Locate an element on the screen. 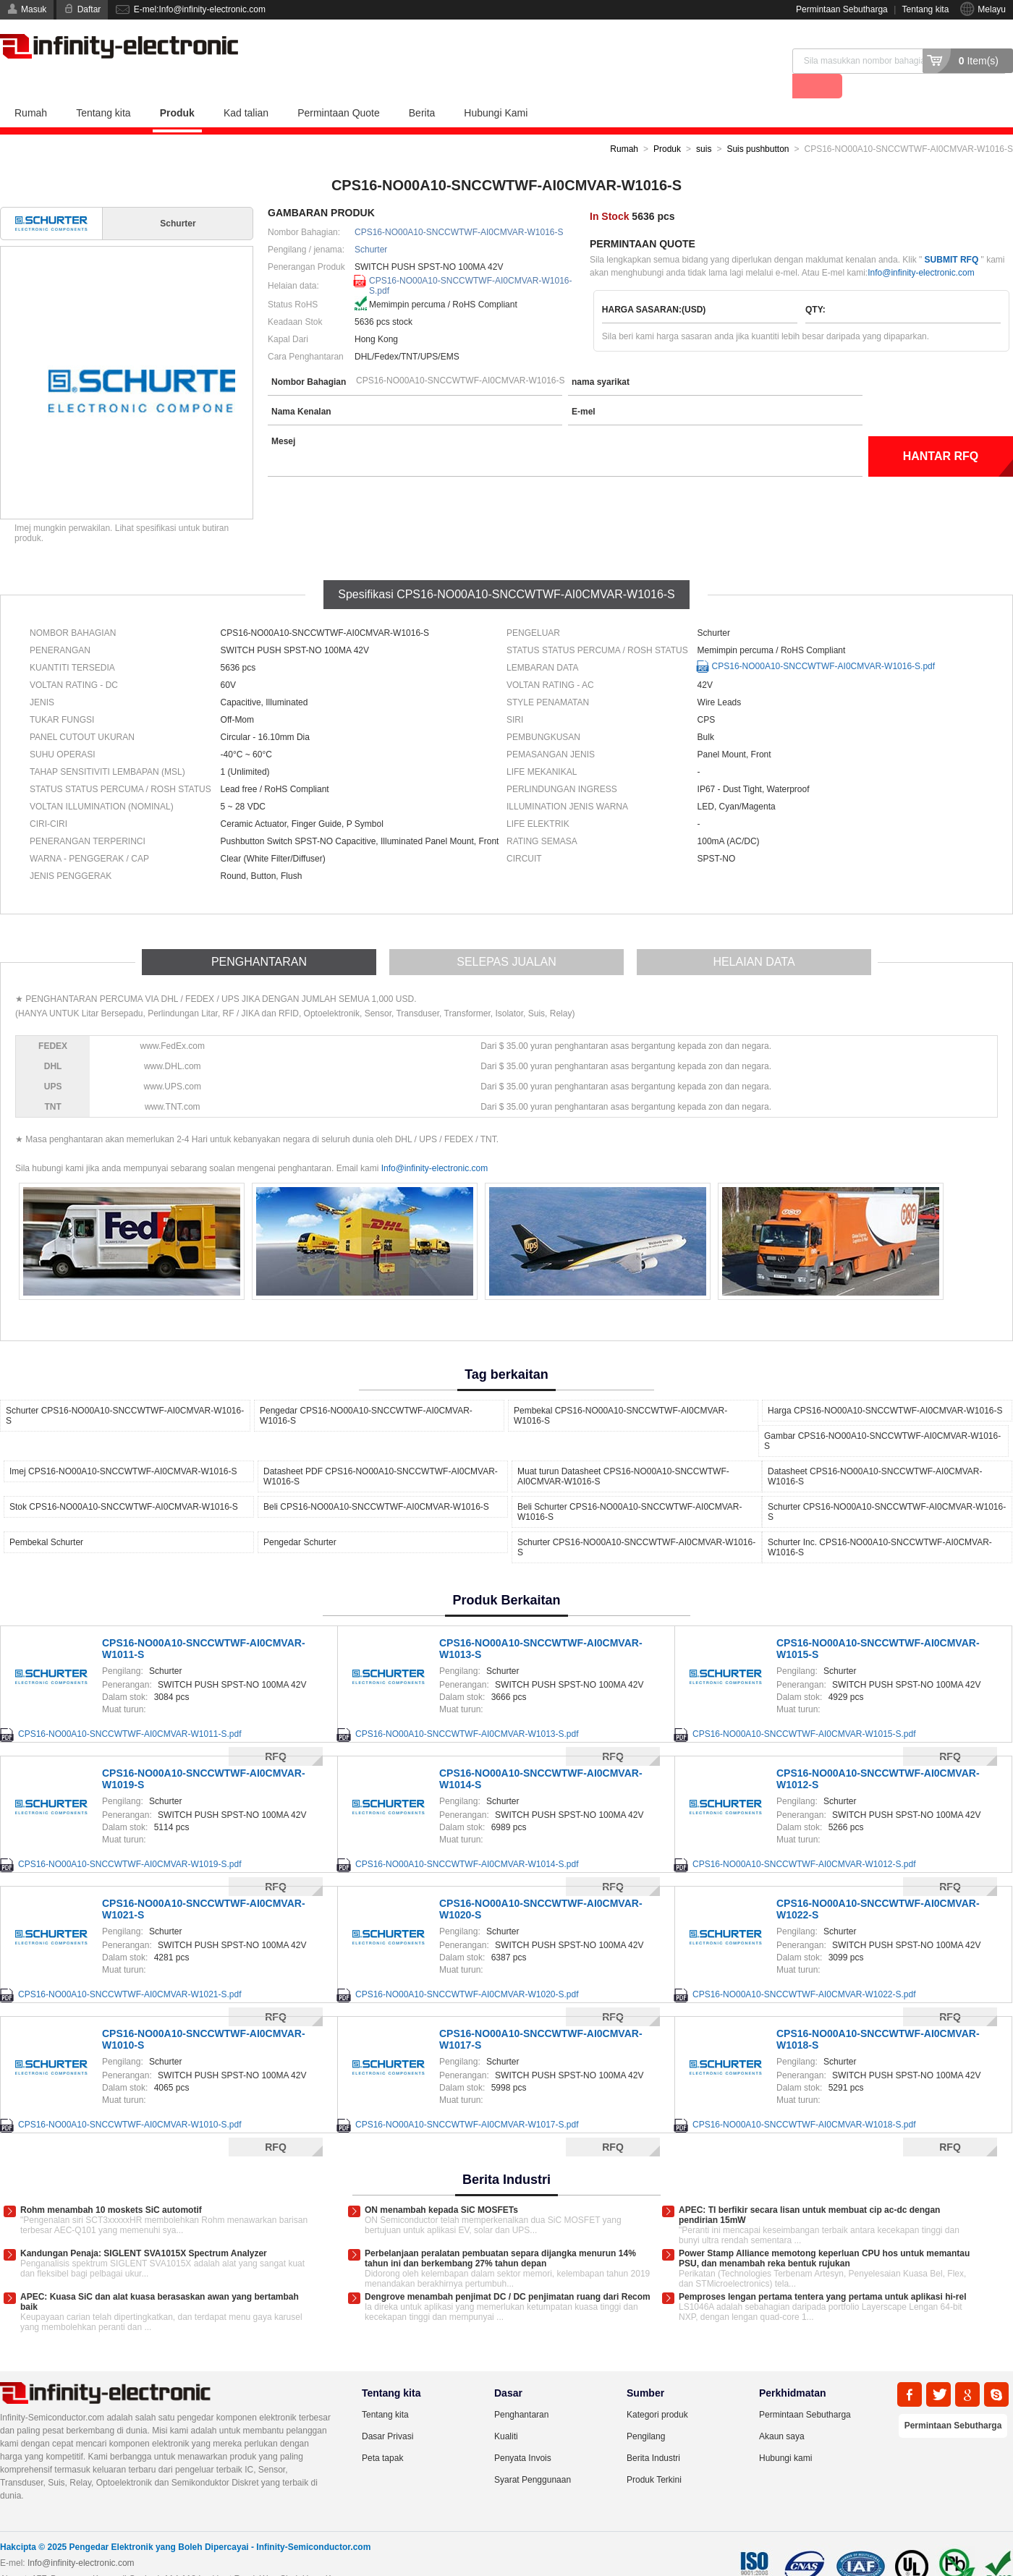 This screenshot has height=2576, width=1013. Schurter is located at coordinates (371, 224).